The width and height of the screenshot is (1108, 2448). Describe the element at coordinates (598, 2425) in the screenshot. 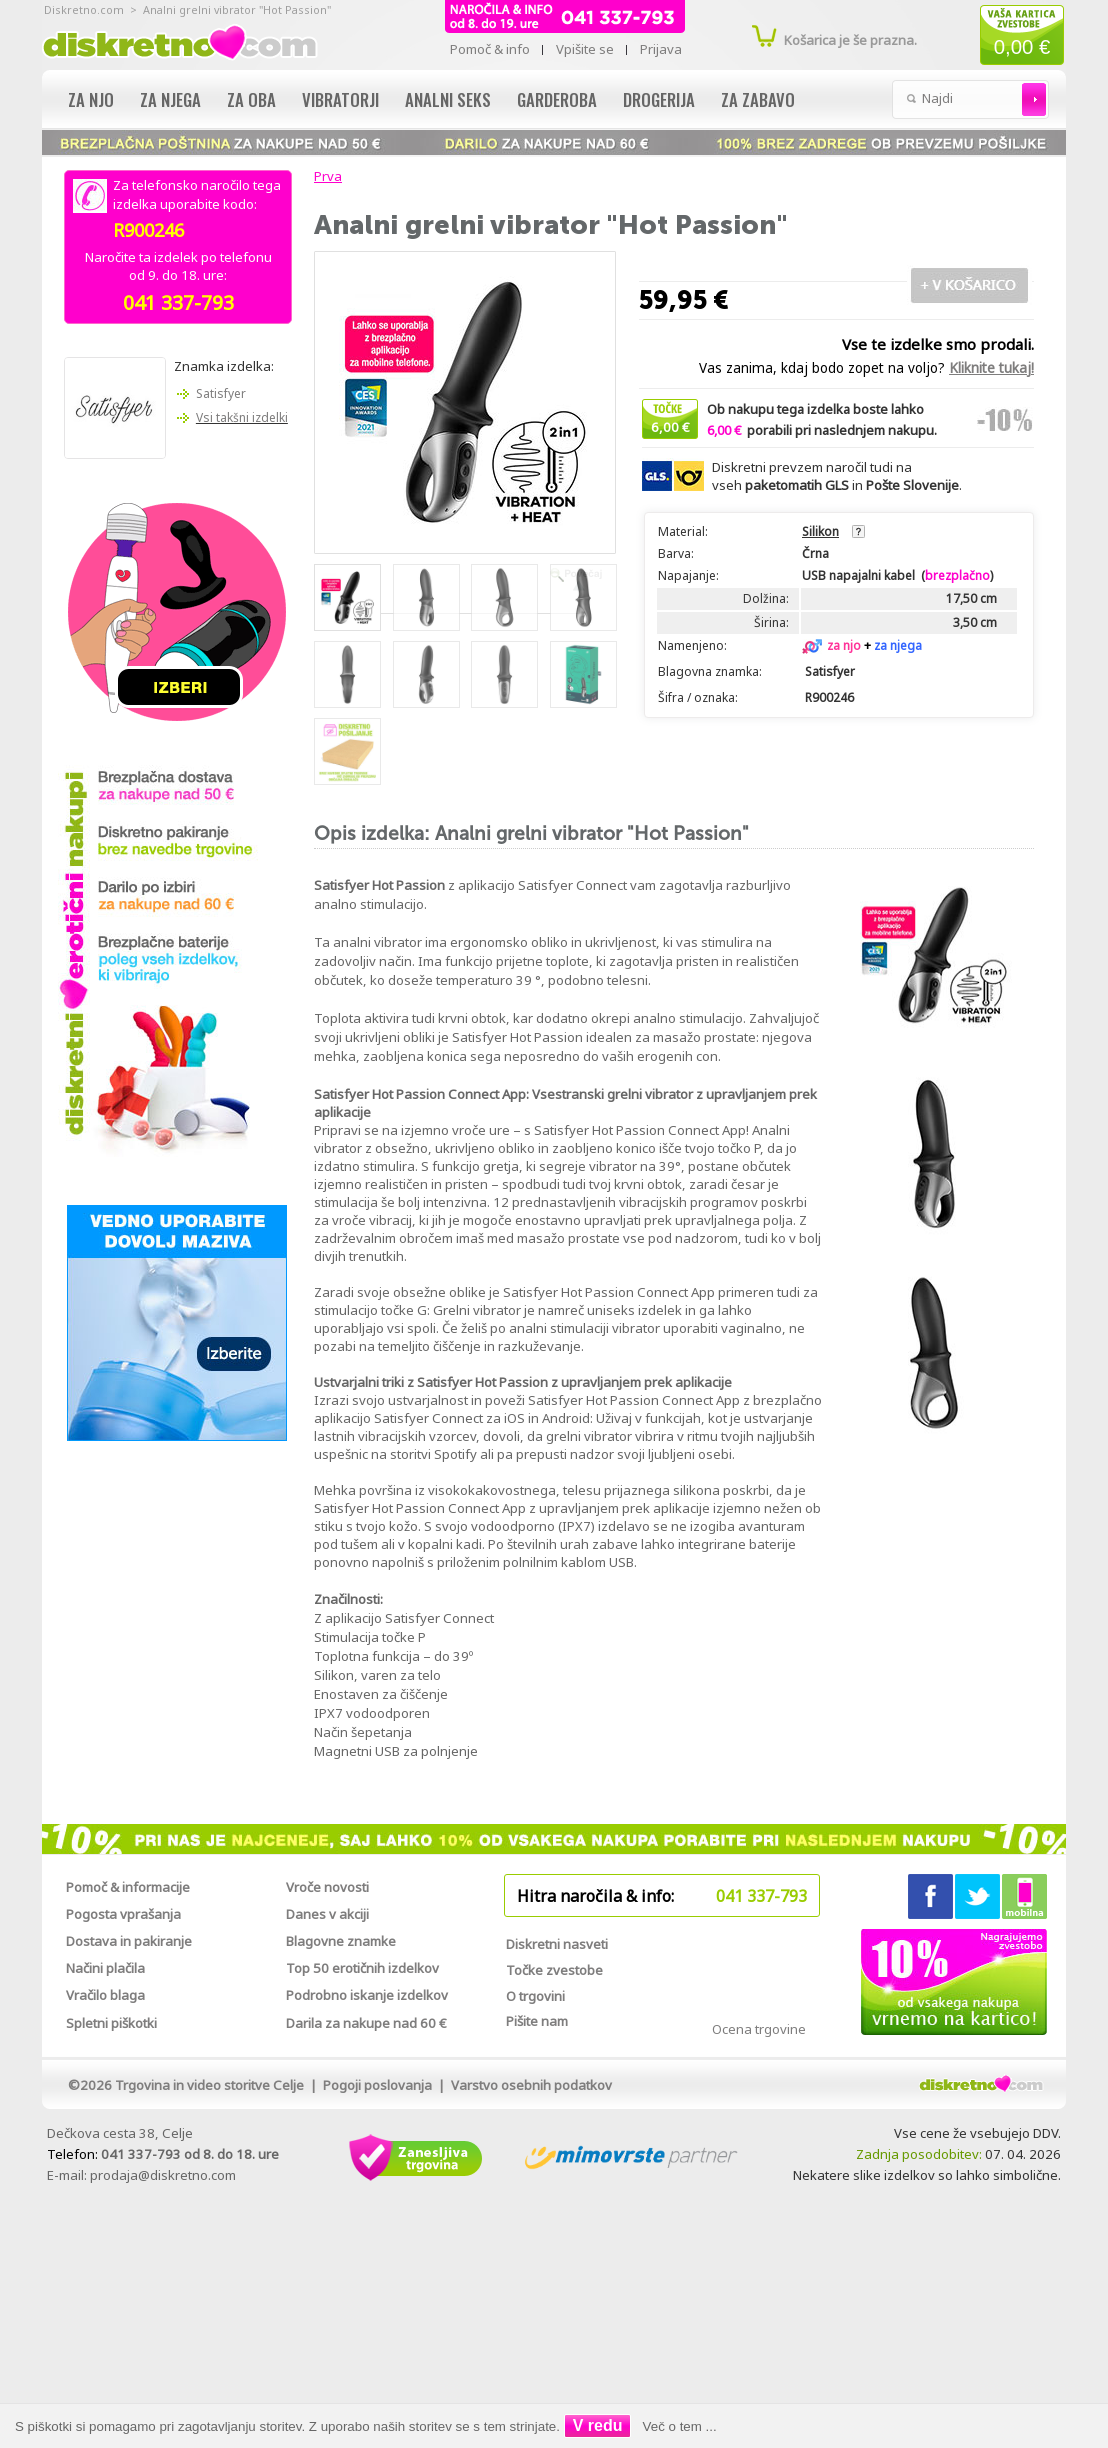

I see `V redu` at that location.